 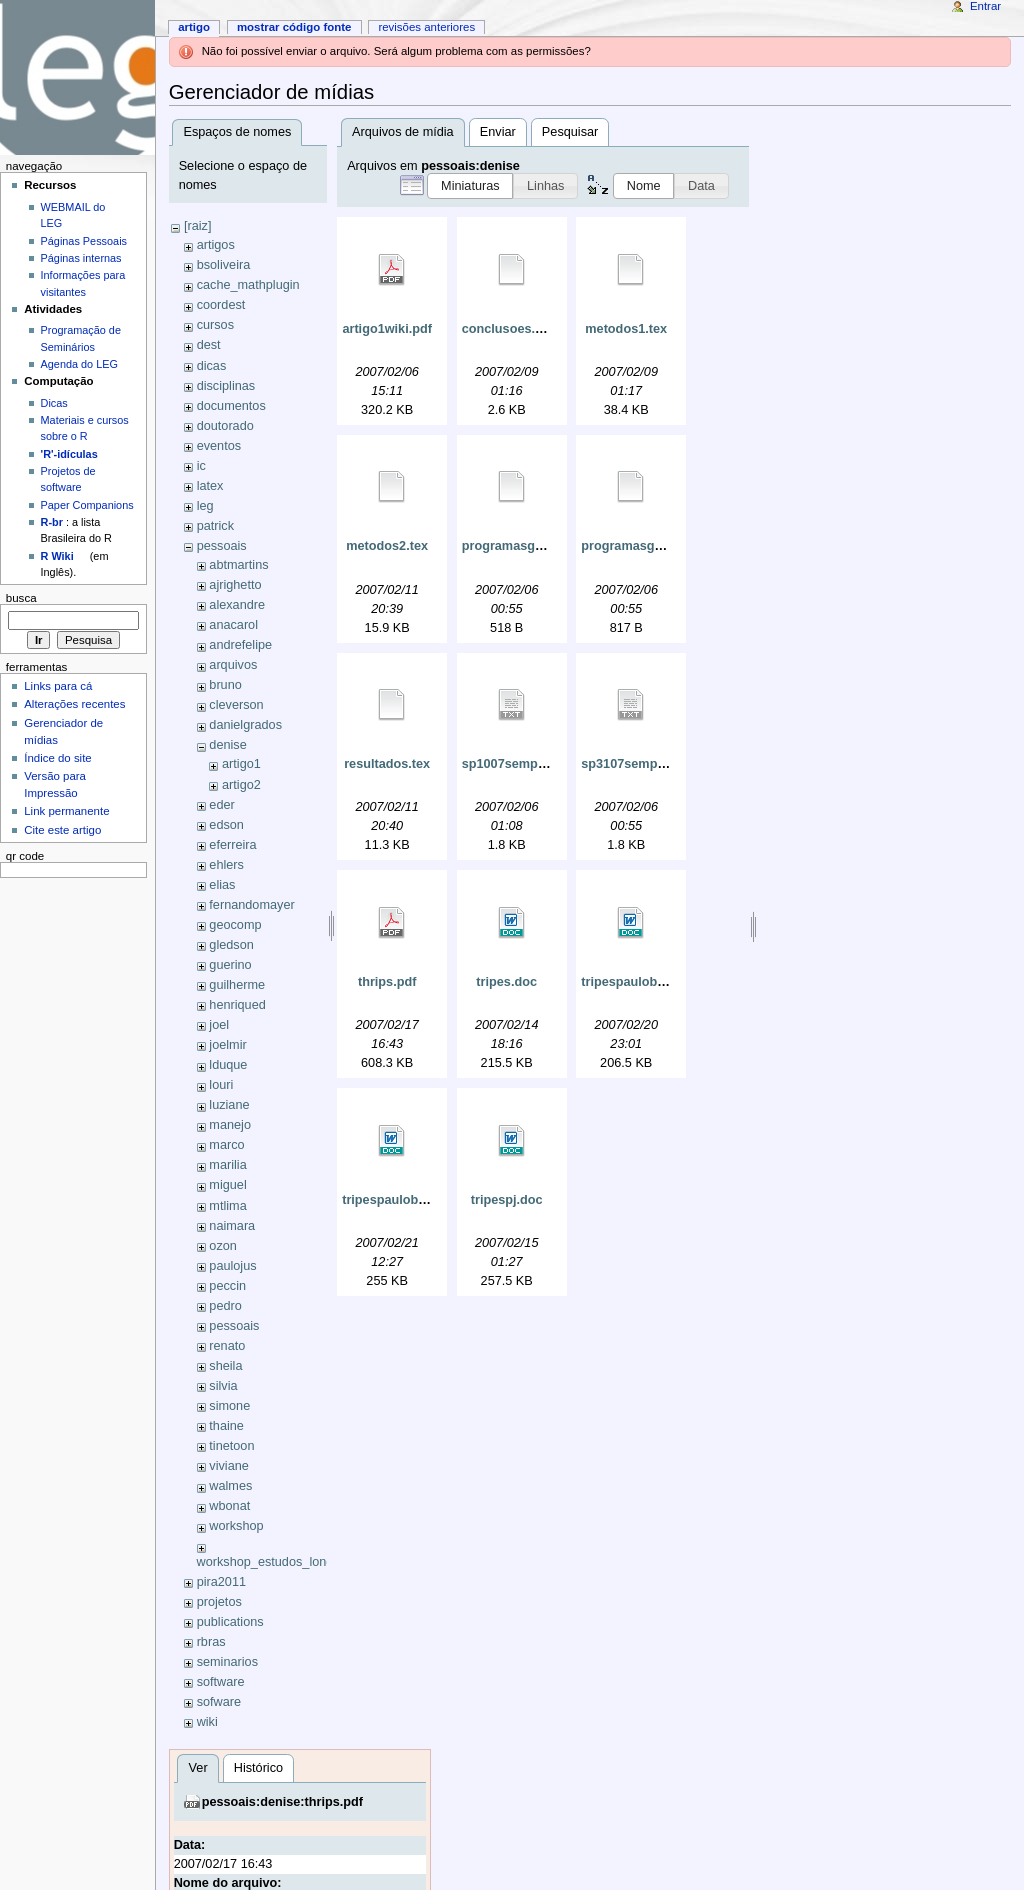 What do you see at coordinates (87, 505) in the screenshot?
I see `Paper Companions` at bounding box center [87, 505].